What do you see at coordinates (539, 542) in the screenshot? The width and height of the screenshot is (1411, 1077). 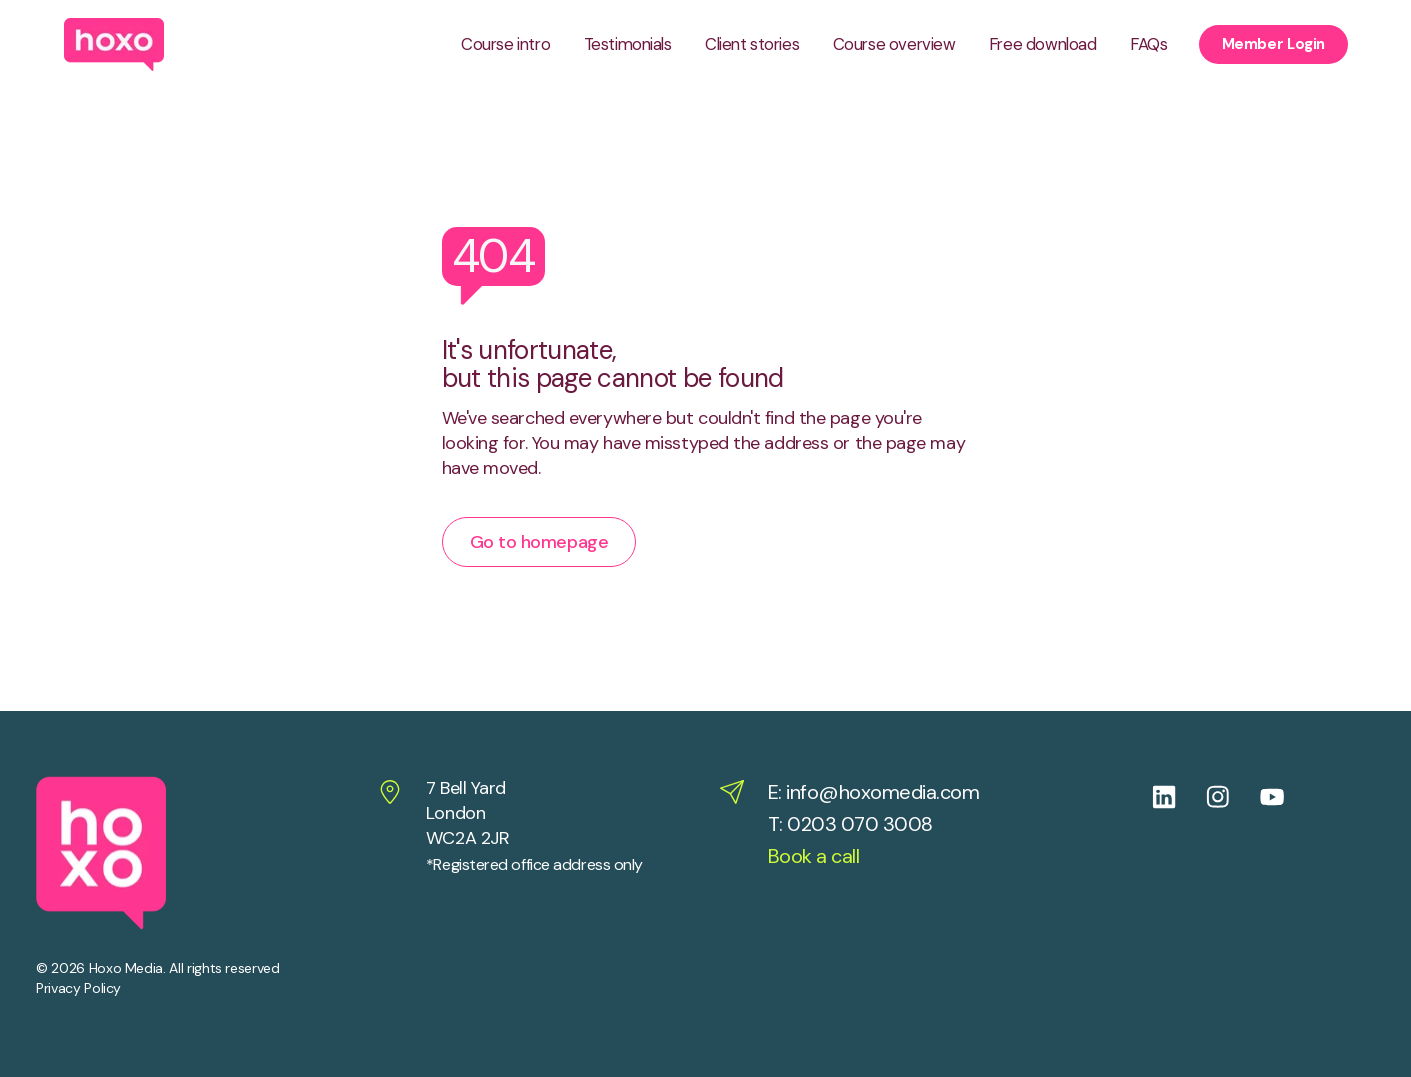 I see `Go to homepage` at bounding box center [539, 542].